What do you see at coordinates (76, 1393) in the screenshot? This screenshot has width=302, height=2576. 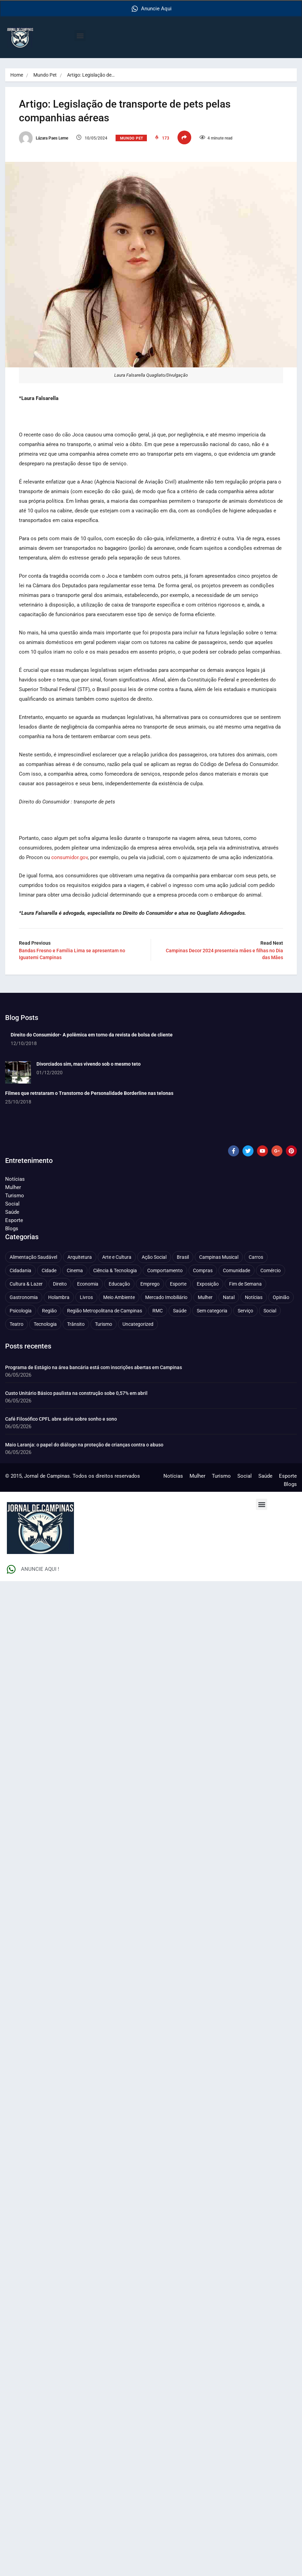 I see `Custo Unitário Básico paulista na construção sobe 0,57% em abril` at bounding box center [76, 1393].